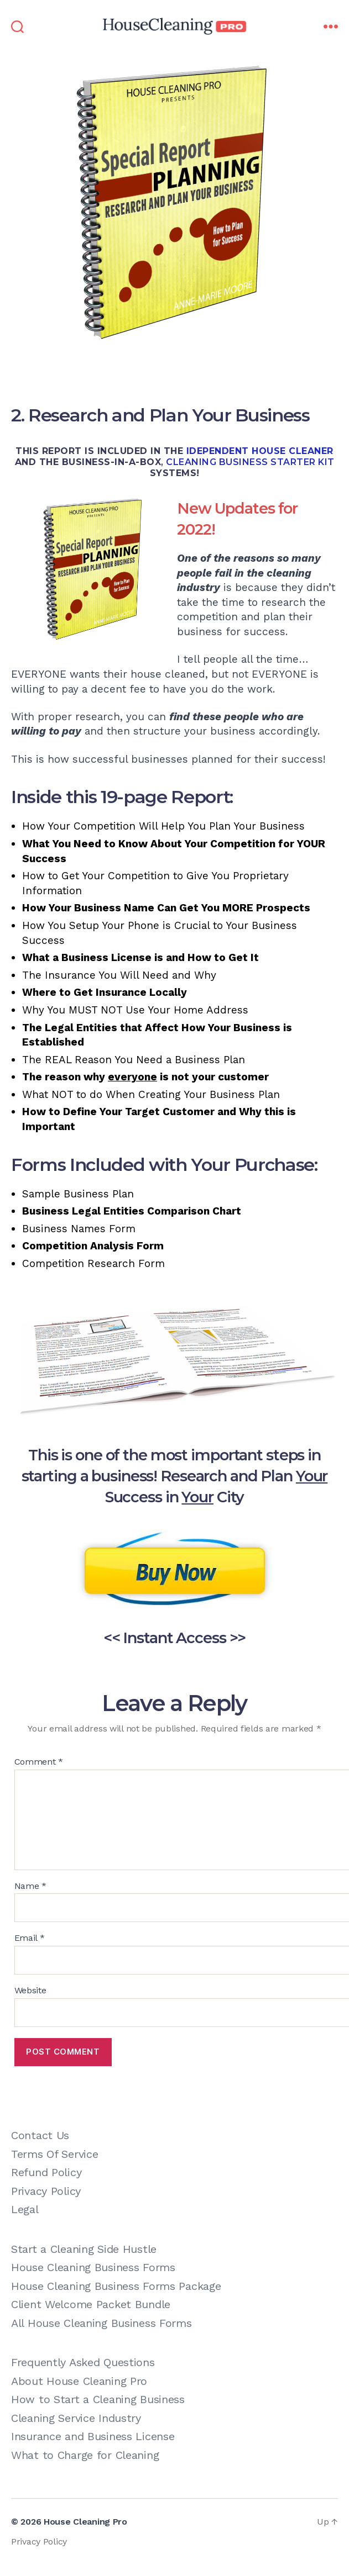 This screenshot has height=2576, width=349. Describe the element at coordinates (30, 1991) in the screenshot. I see `Website` at that location.